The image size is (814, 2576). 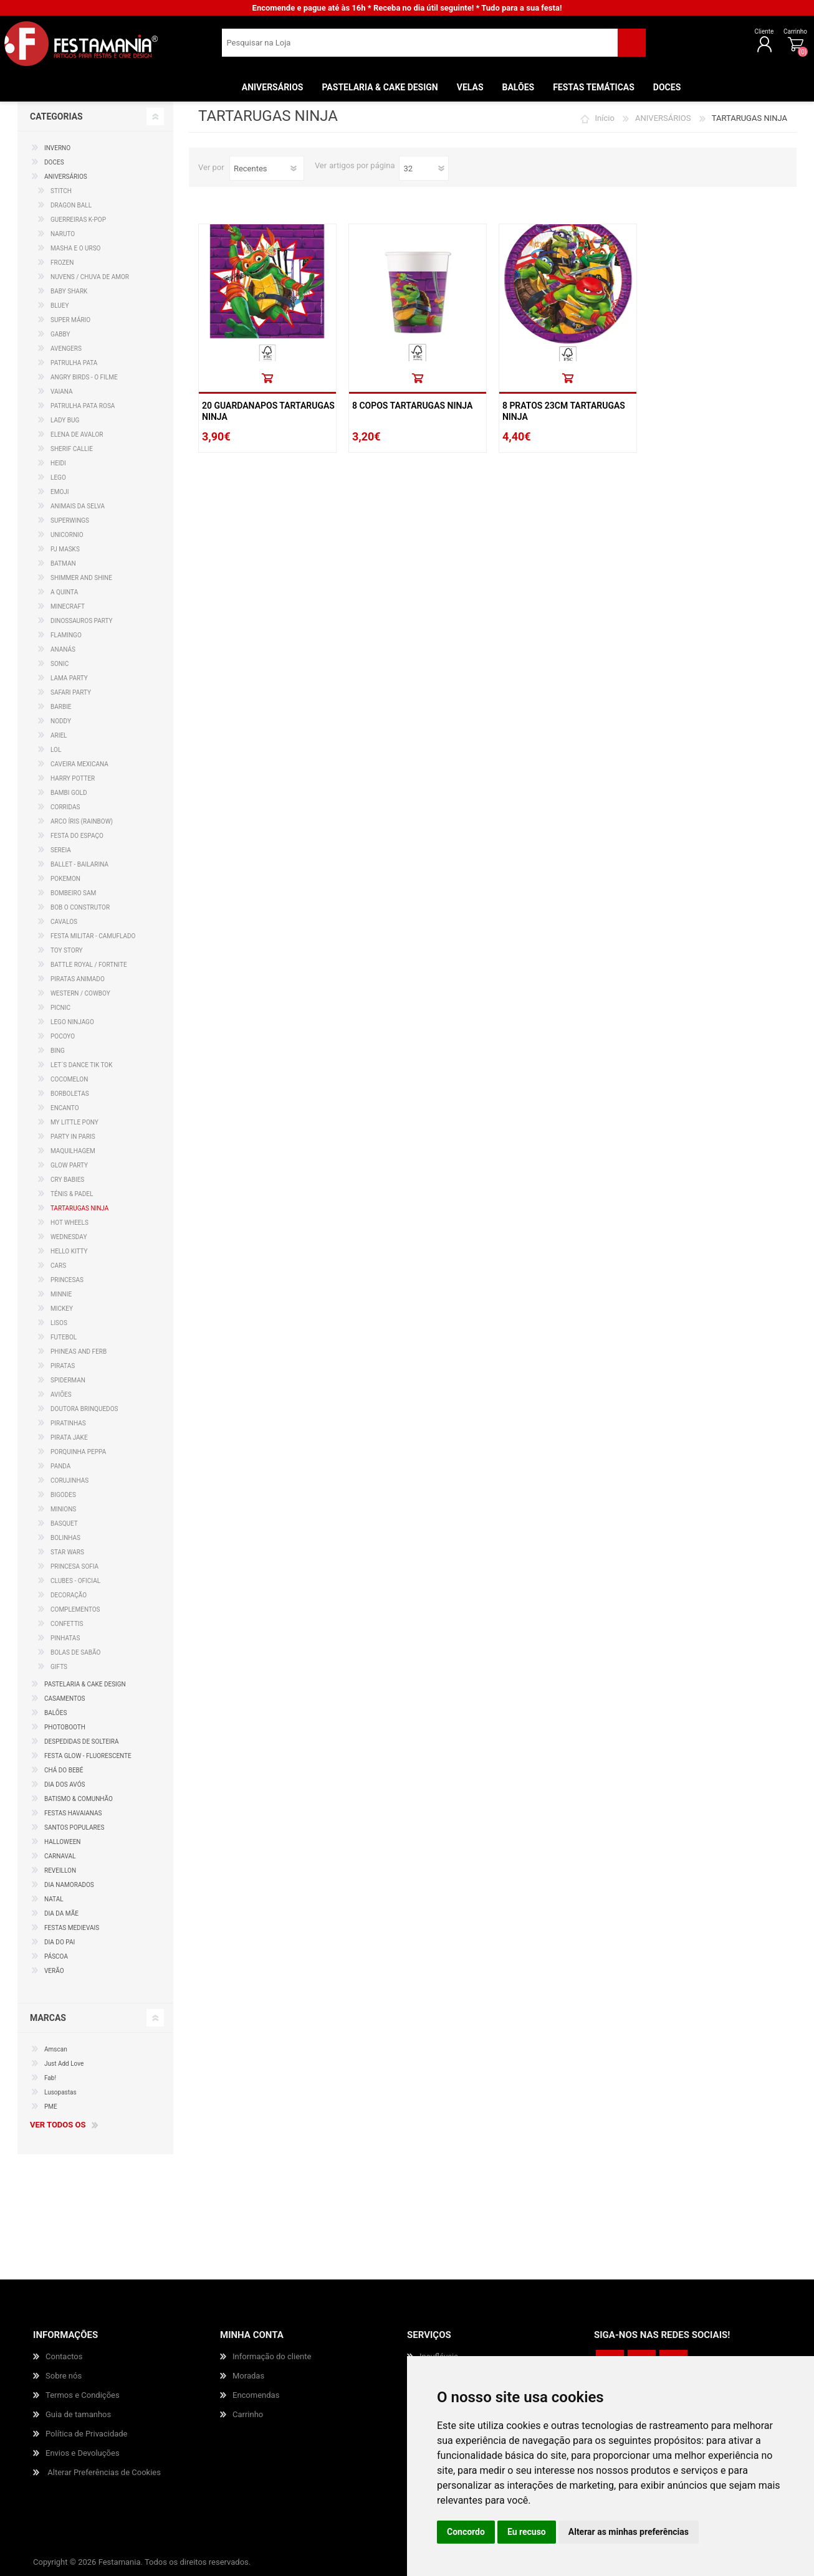 I want to click on COMPLEMENTOS, so click(x=75, y=1609).